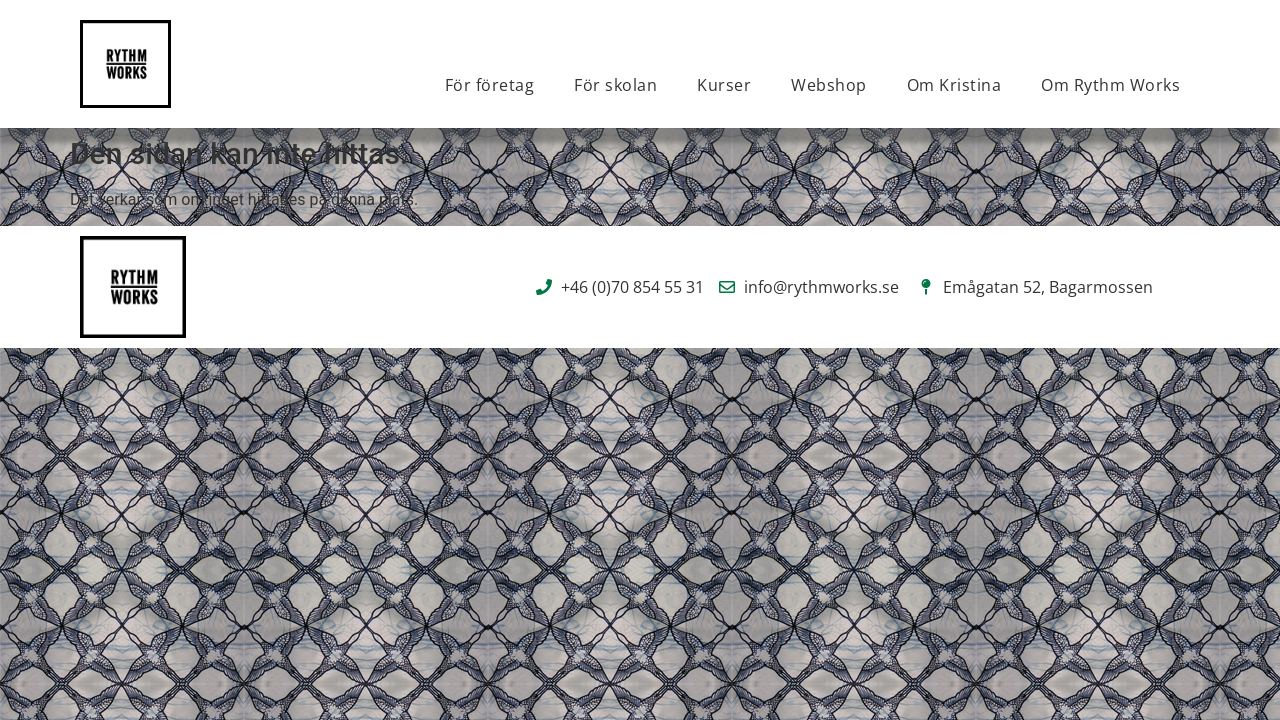 The width and height of the screenshot is (1280, 720). What do you see at coordinates (724, 85) in the screenshot?
I see `Kurser` at bounding box center [724, 85].